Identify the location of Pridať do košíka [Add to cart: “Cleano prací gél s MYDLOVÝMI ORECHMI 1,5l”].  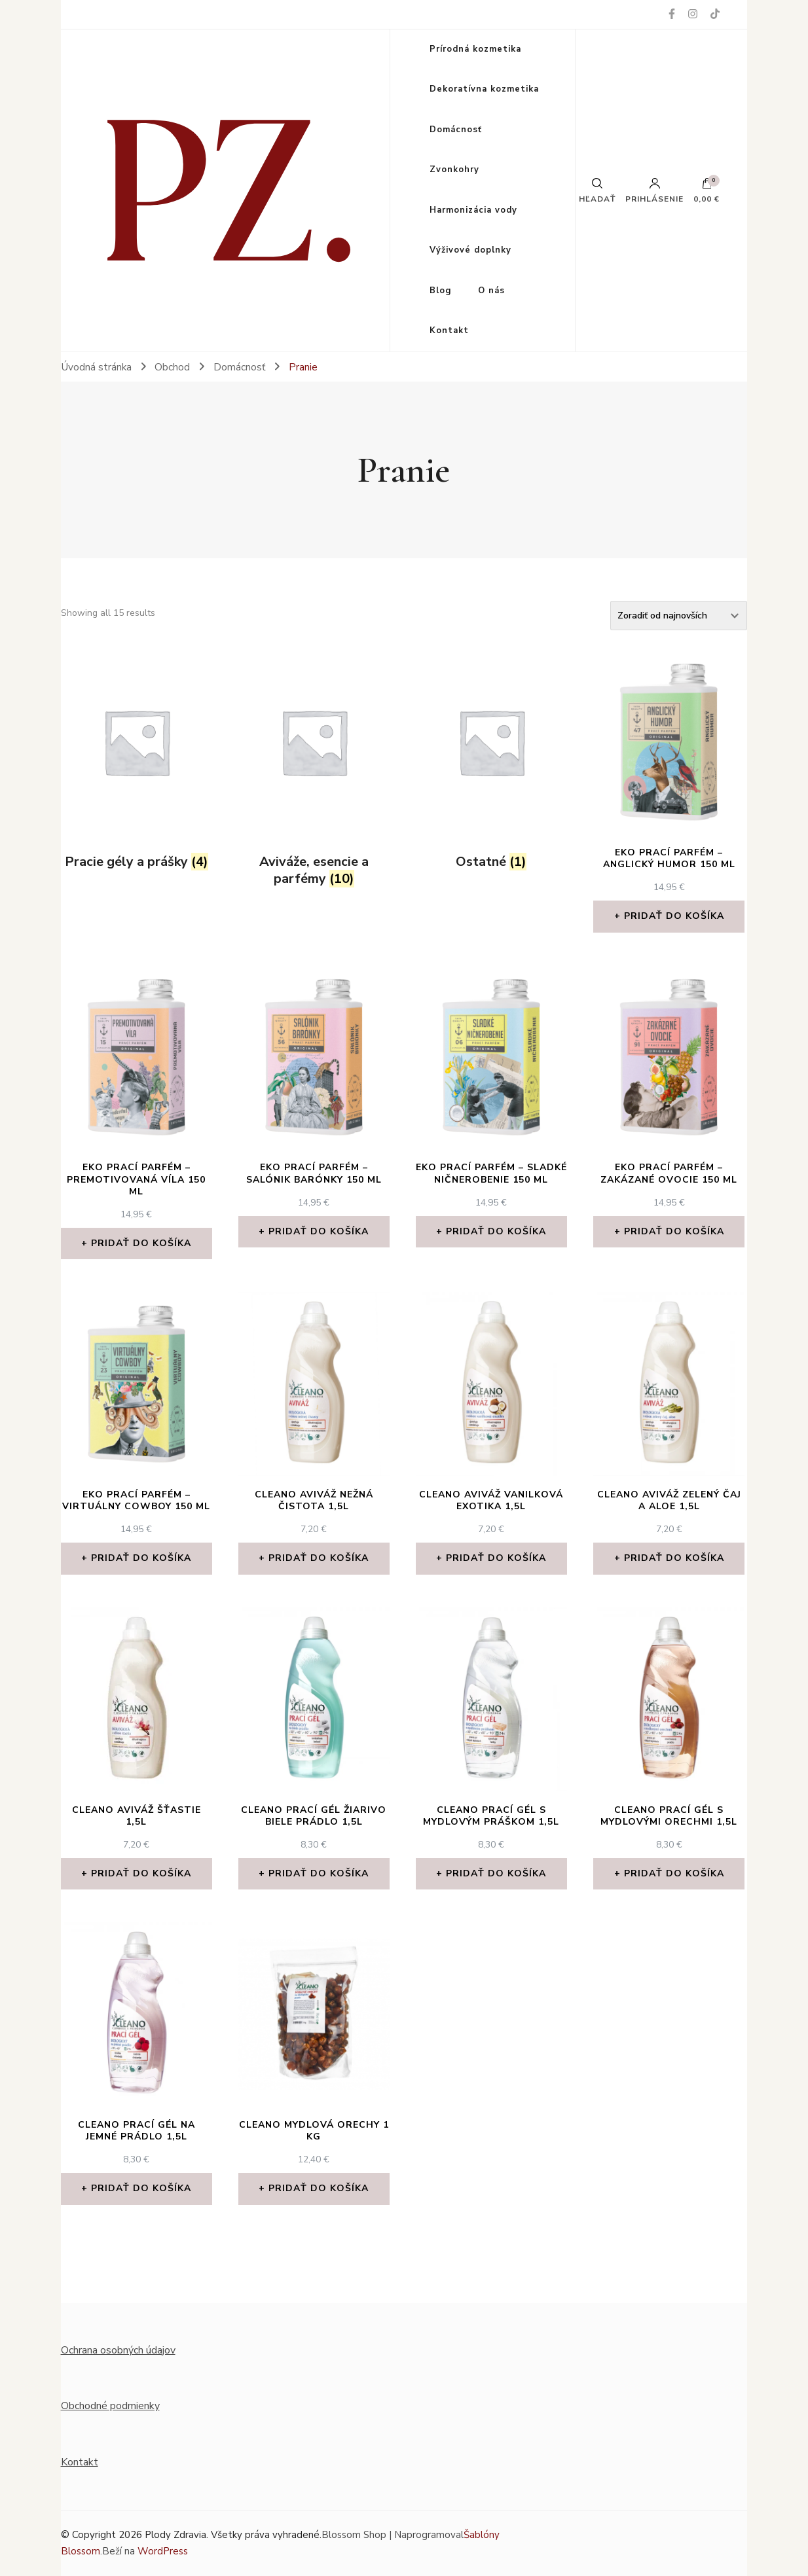
(674, 1873).